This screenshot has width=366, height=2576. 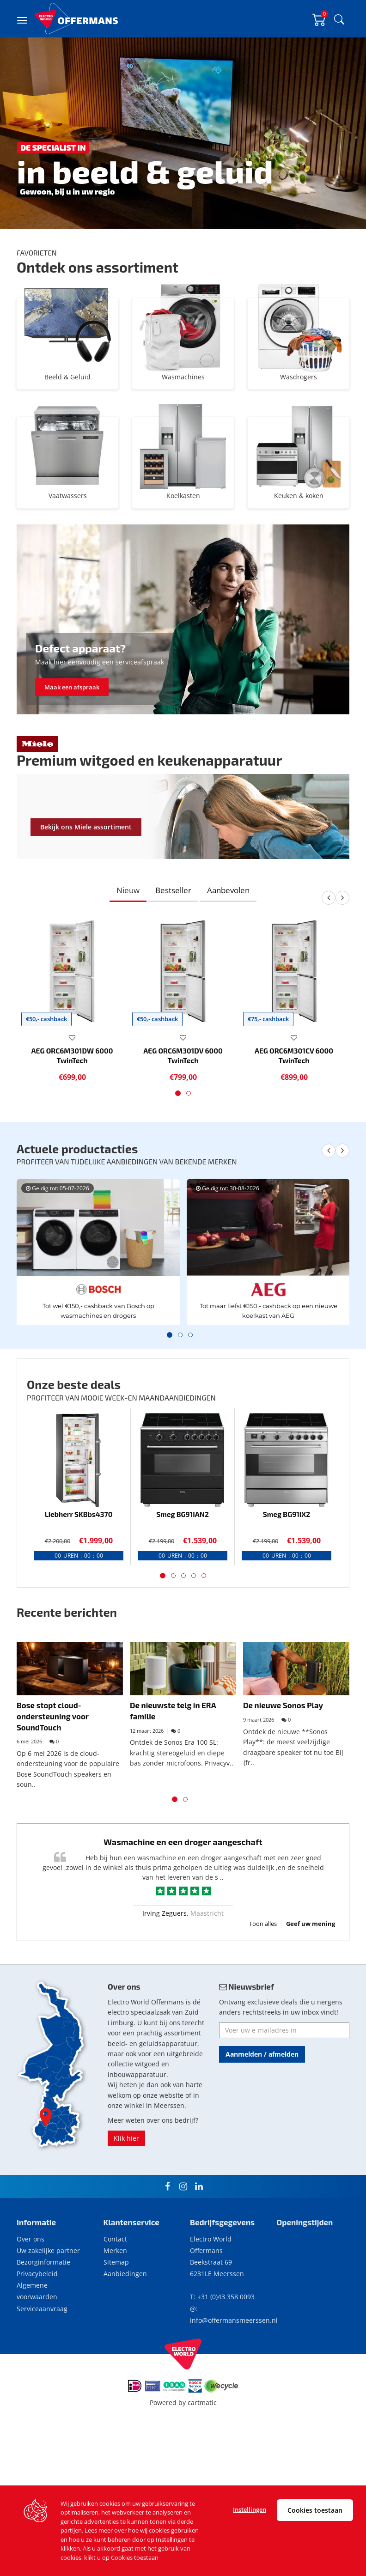 What do you see at coordinates (128, 944) in the screenshot?
I see `Nieuw` at bounding box center [128, 944].